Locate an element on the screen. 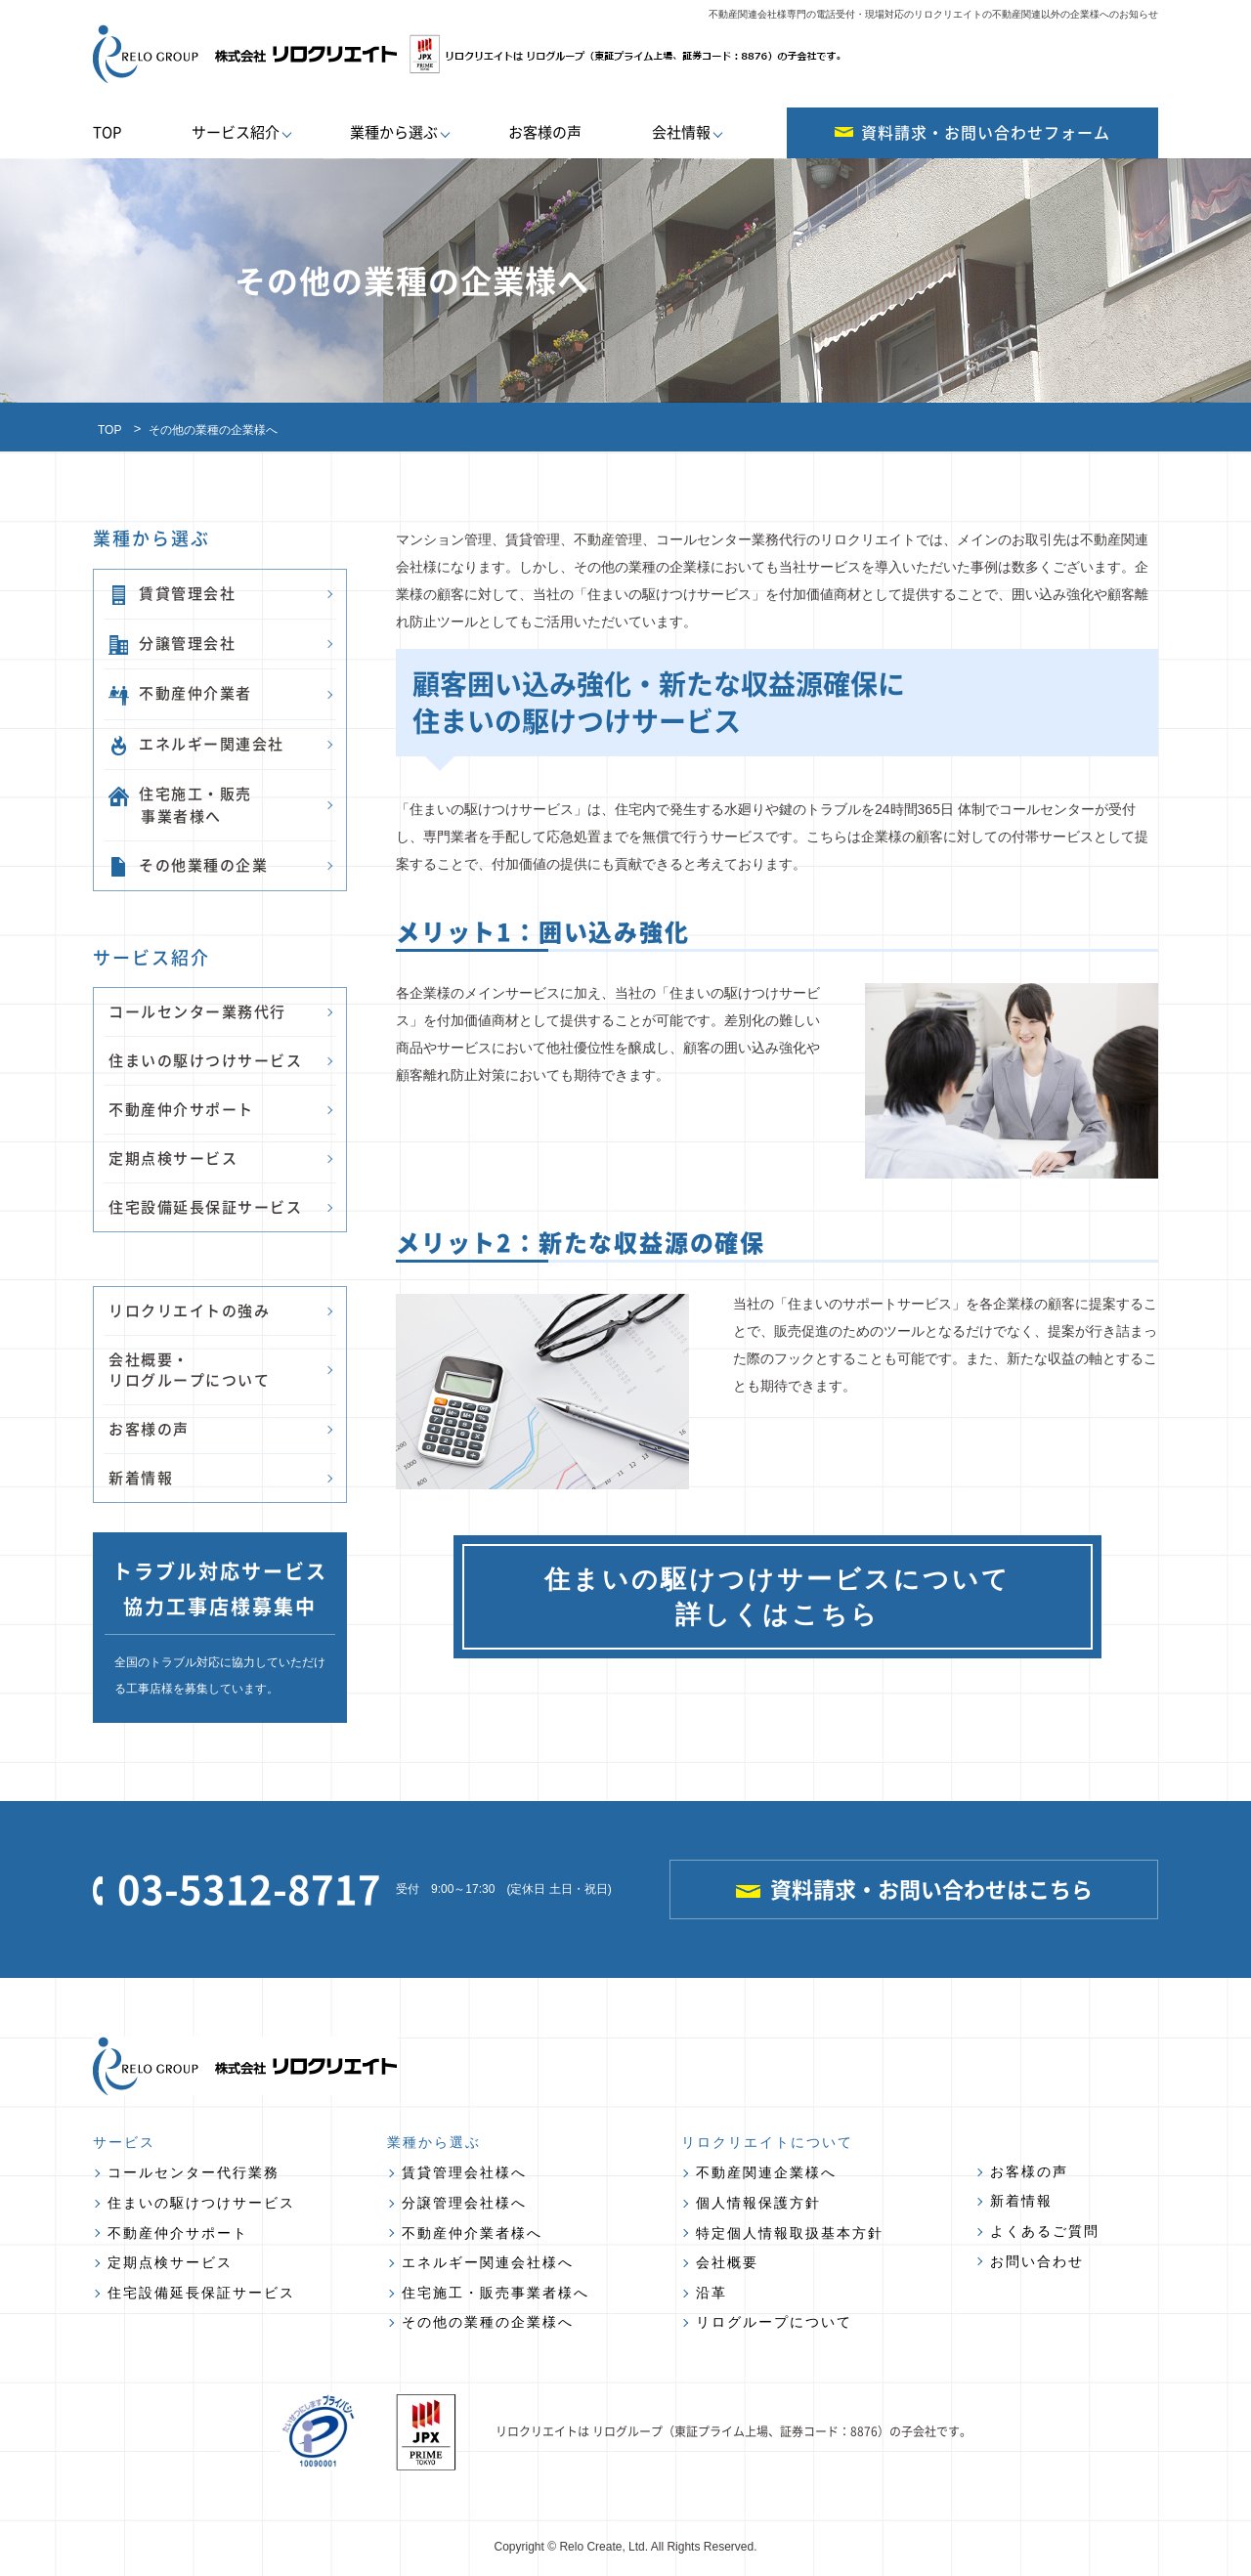  会社概要 is located at coordinates (727, 2262).